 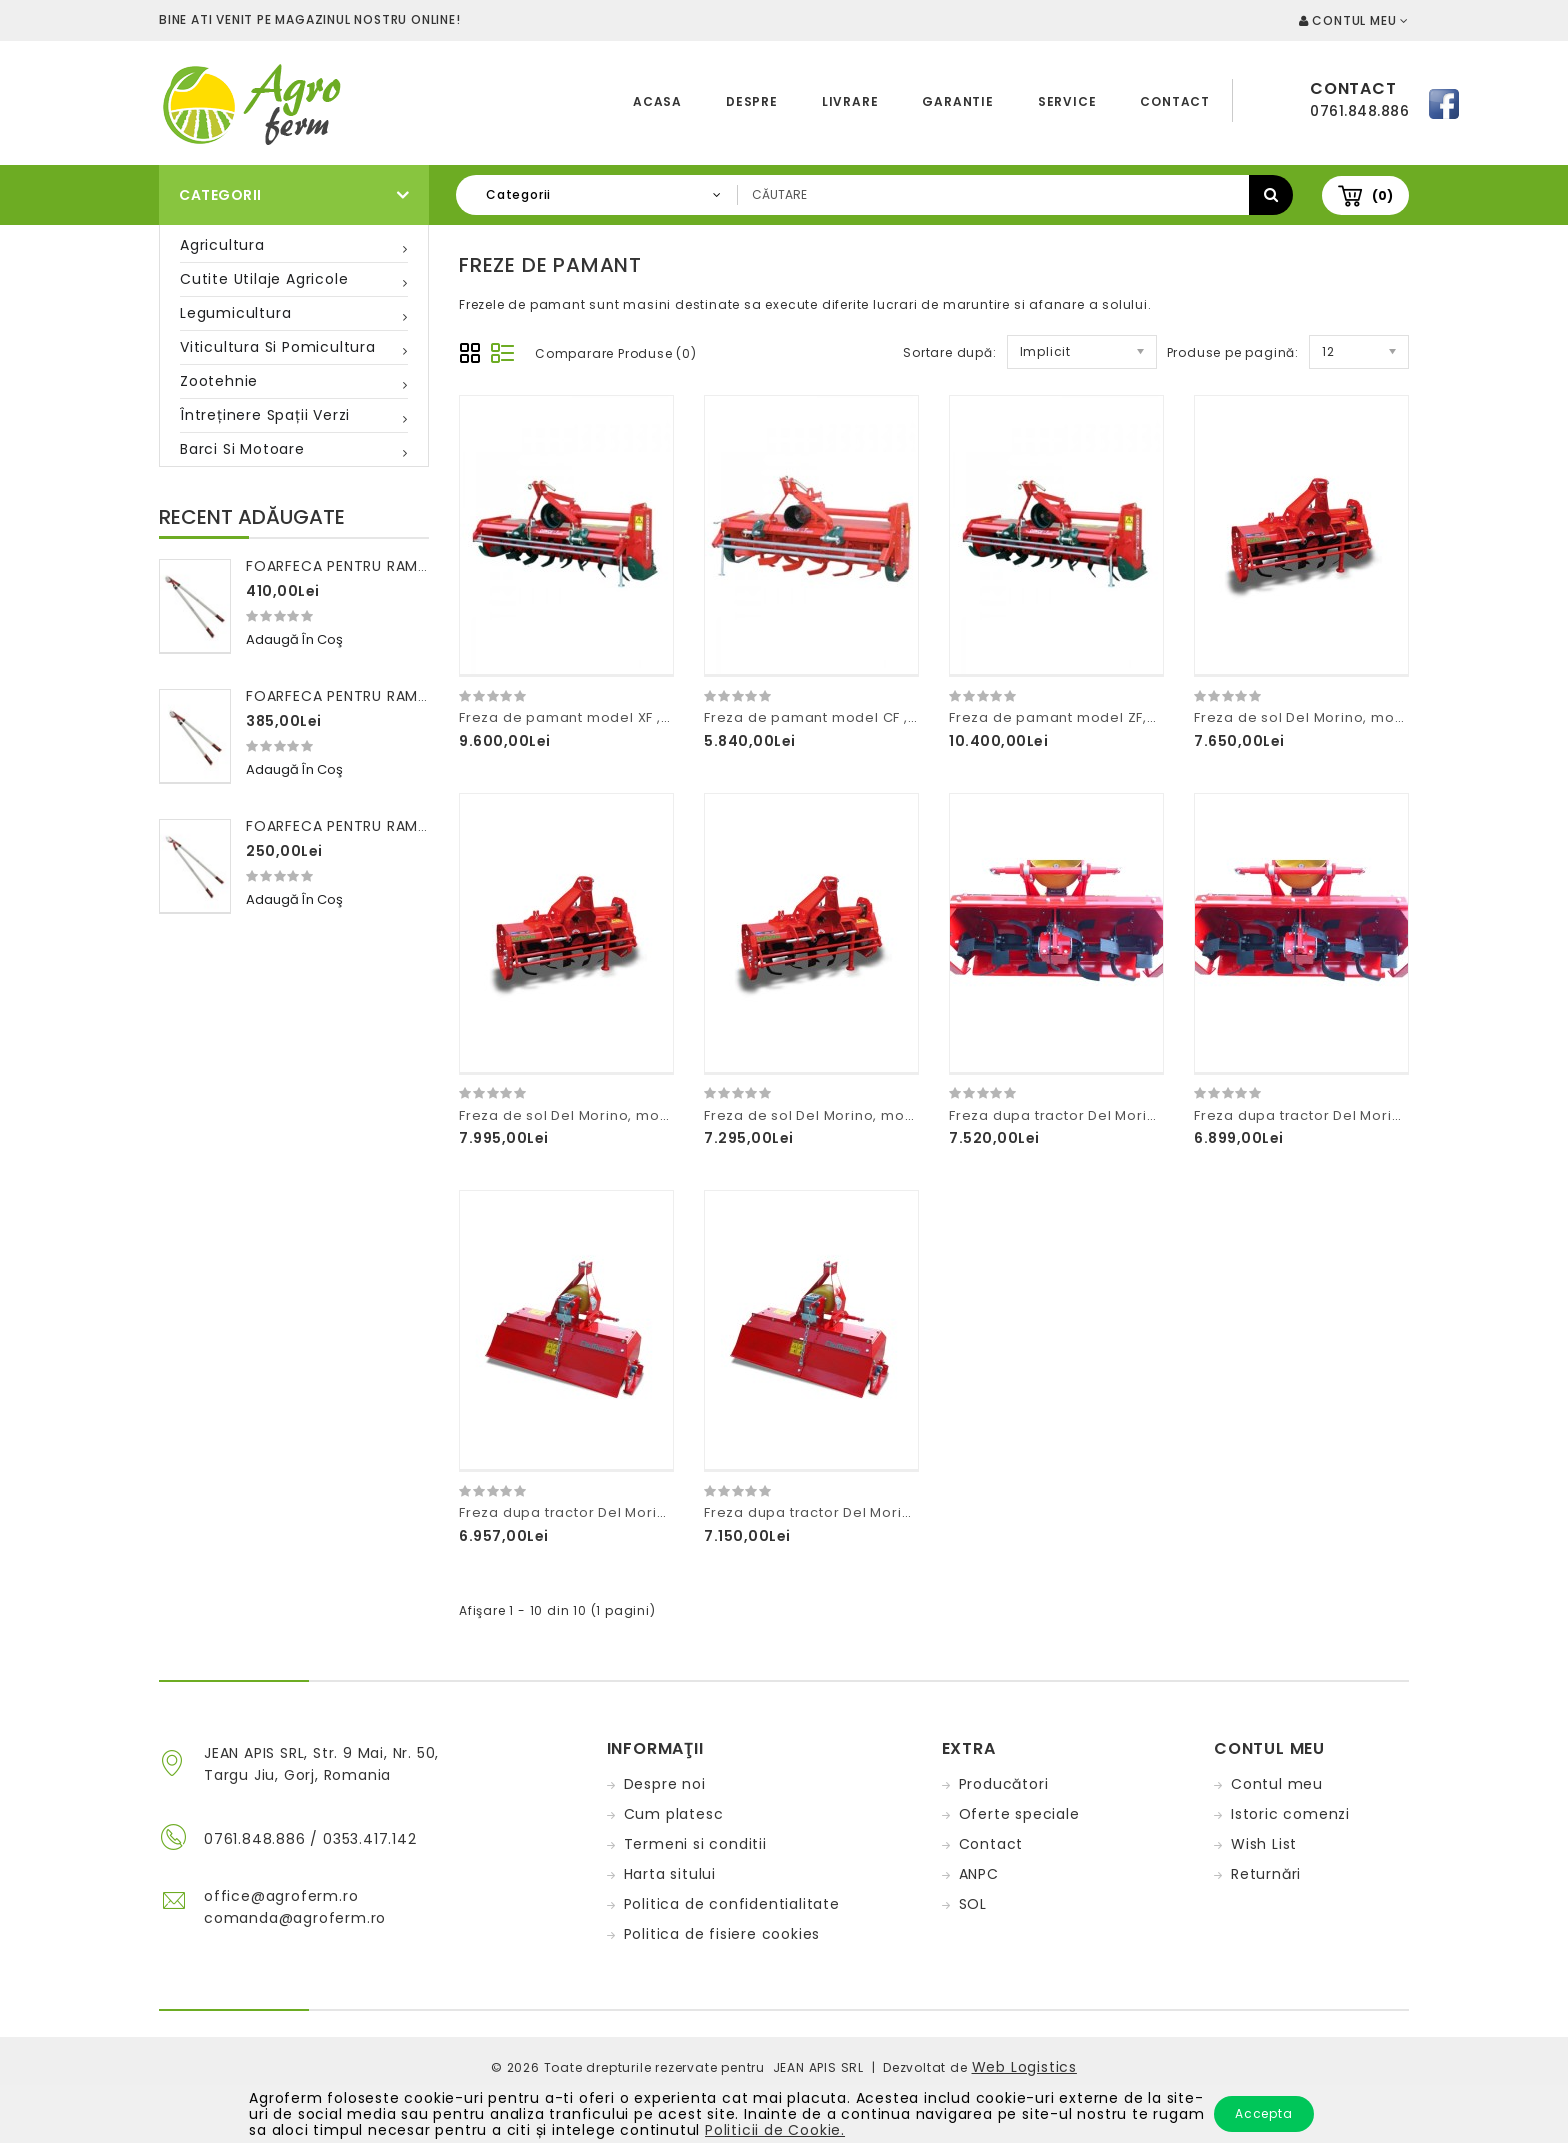 What do you see at coordinates (979, 1874) in the screenshot?
I see `ANPC` at bounding box center [979, 1874].